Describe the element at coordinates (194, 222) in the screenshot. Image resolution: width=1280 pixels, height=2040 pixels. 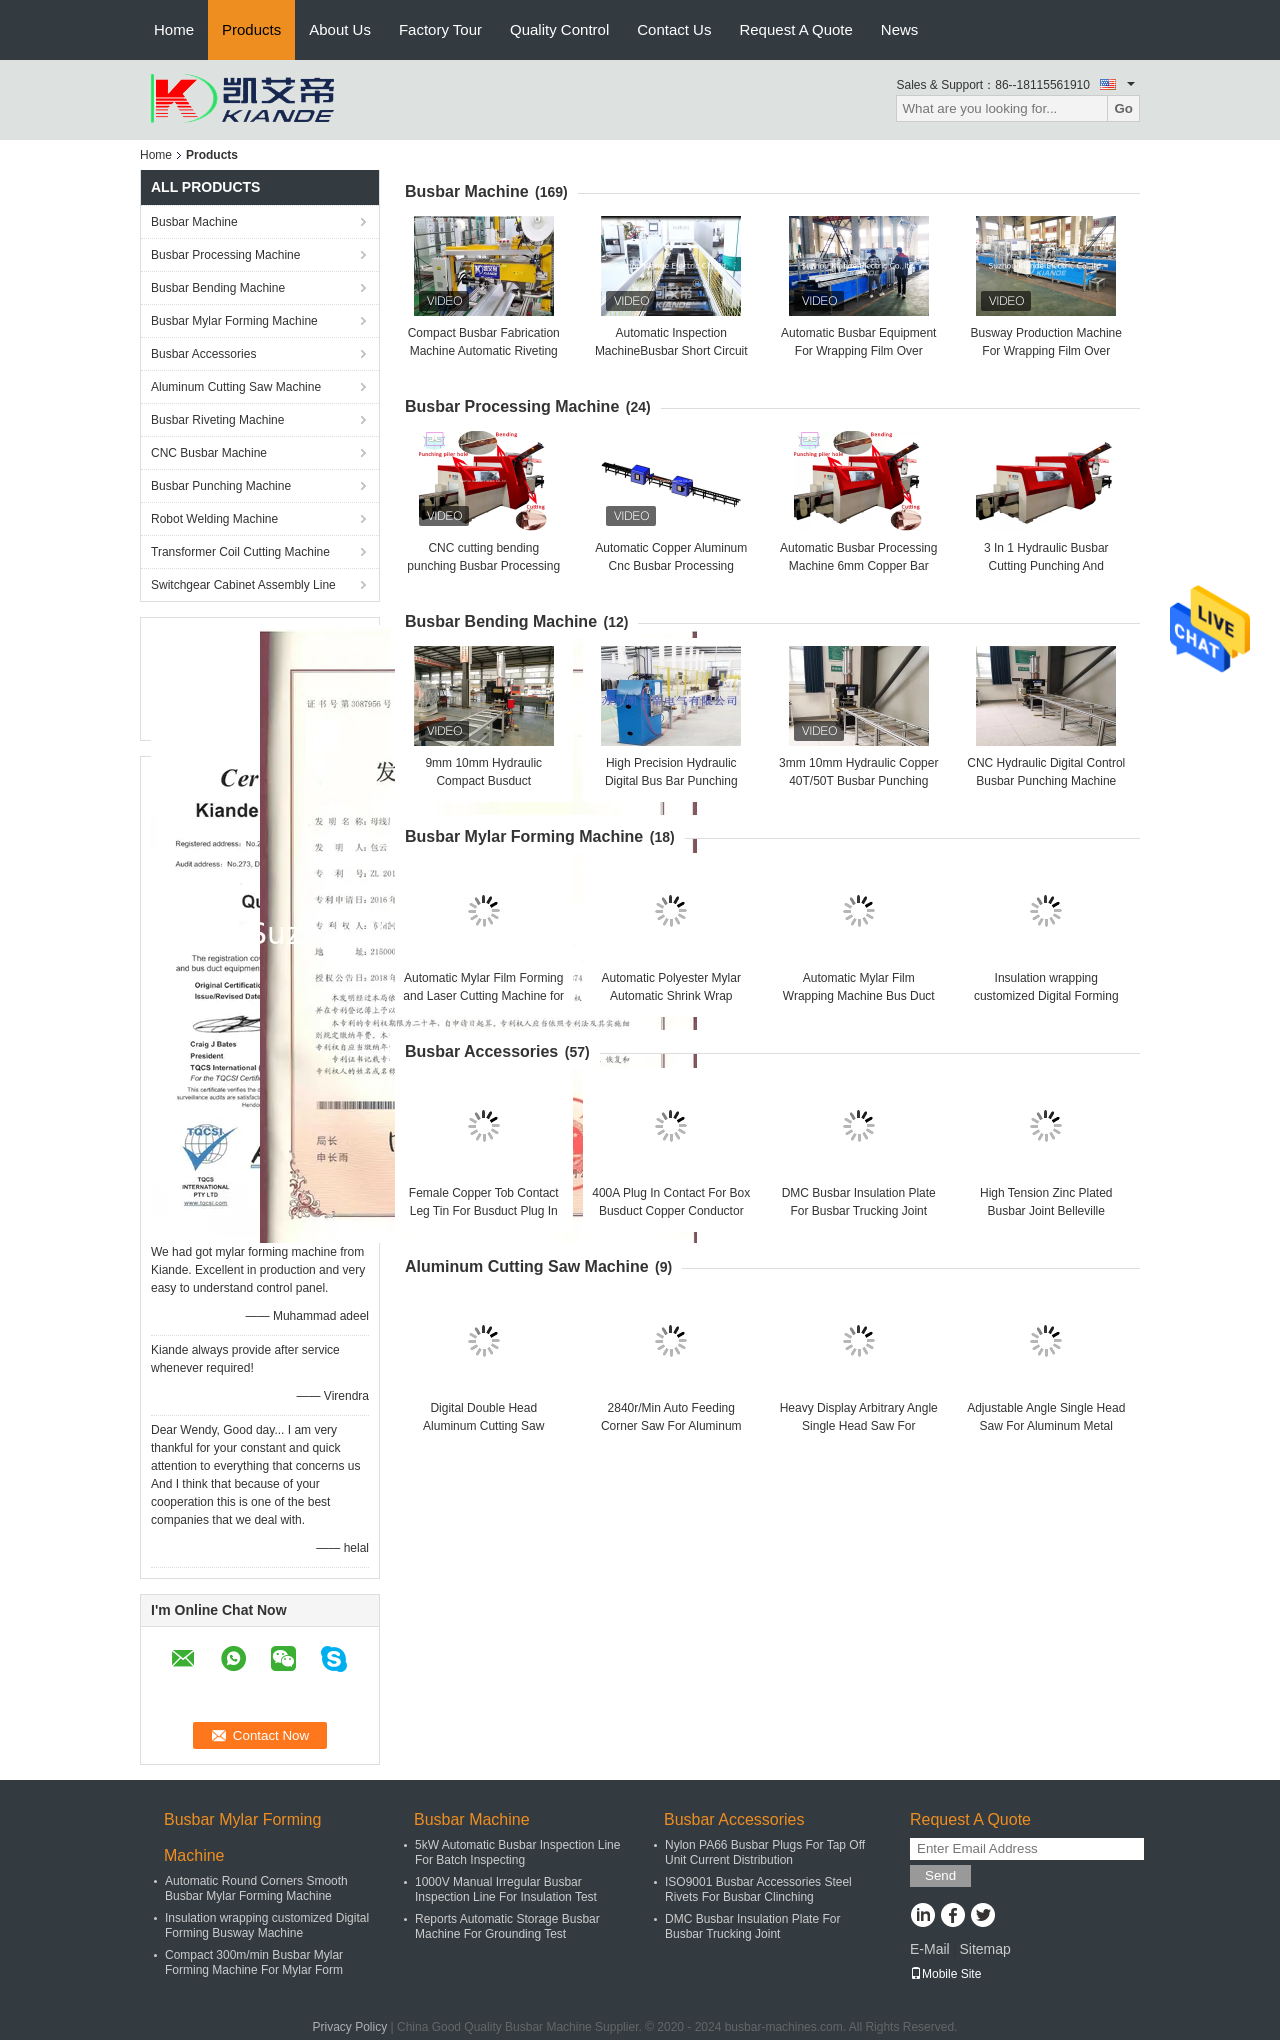
I see `Busbar Machine` at that location.